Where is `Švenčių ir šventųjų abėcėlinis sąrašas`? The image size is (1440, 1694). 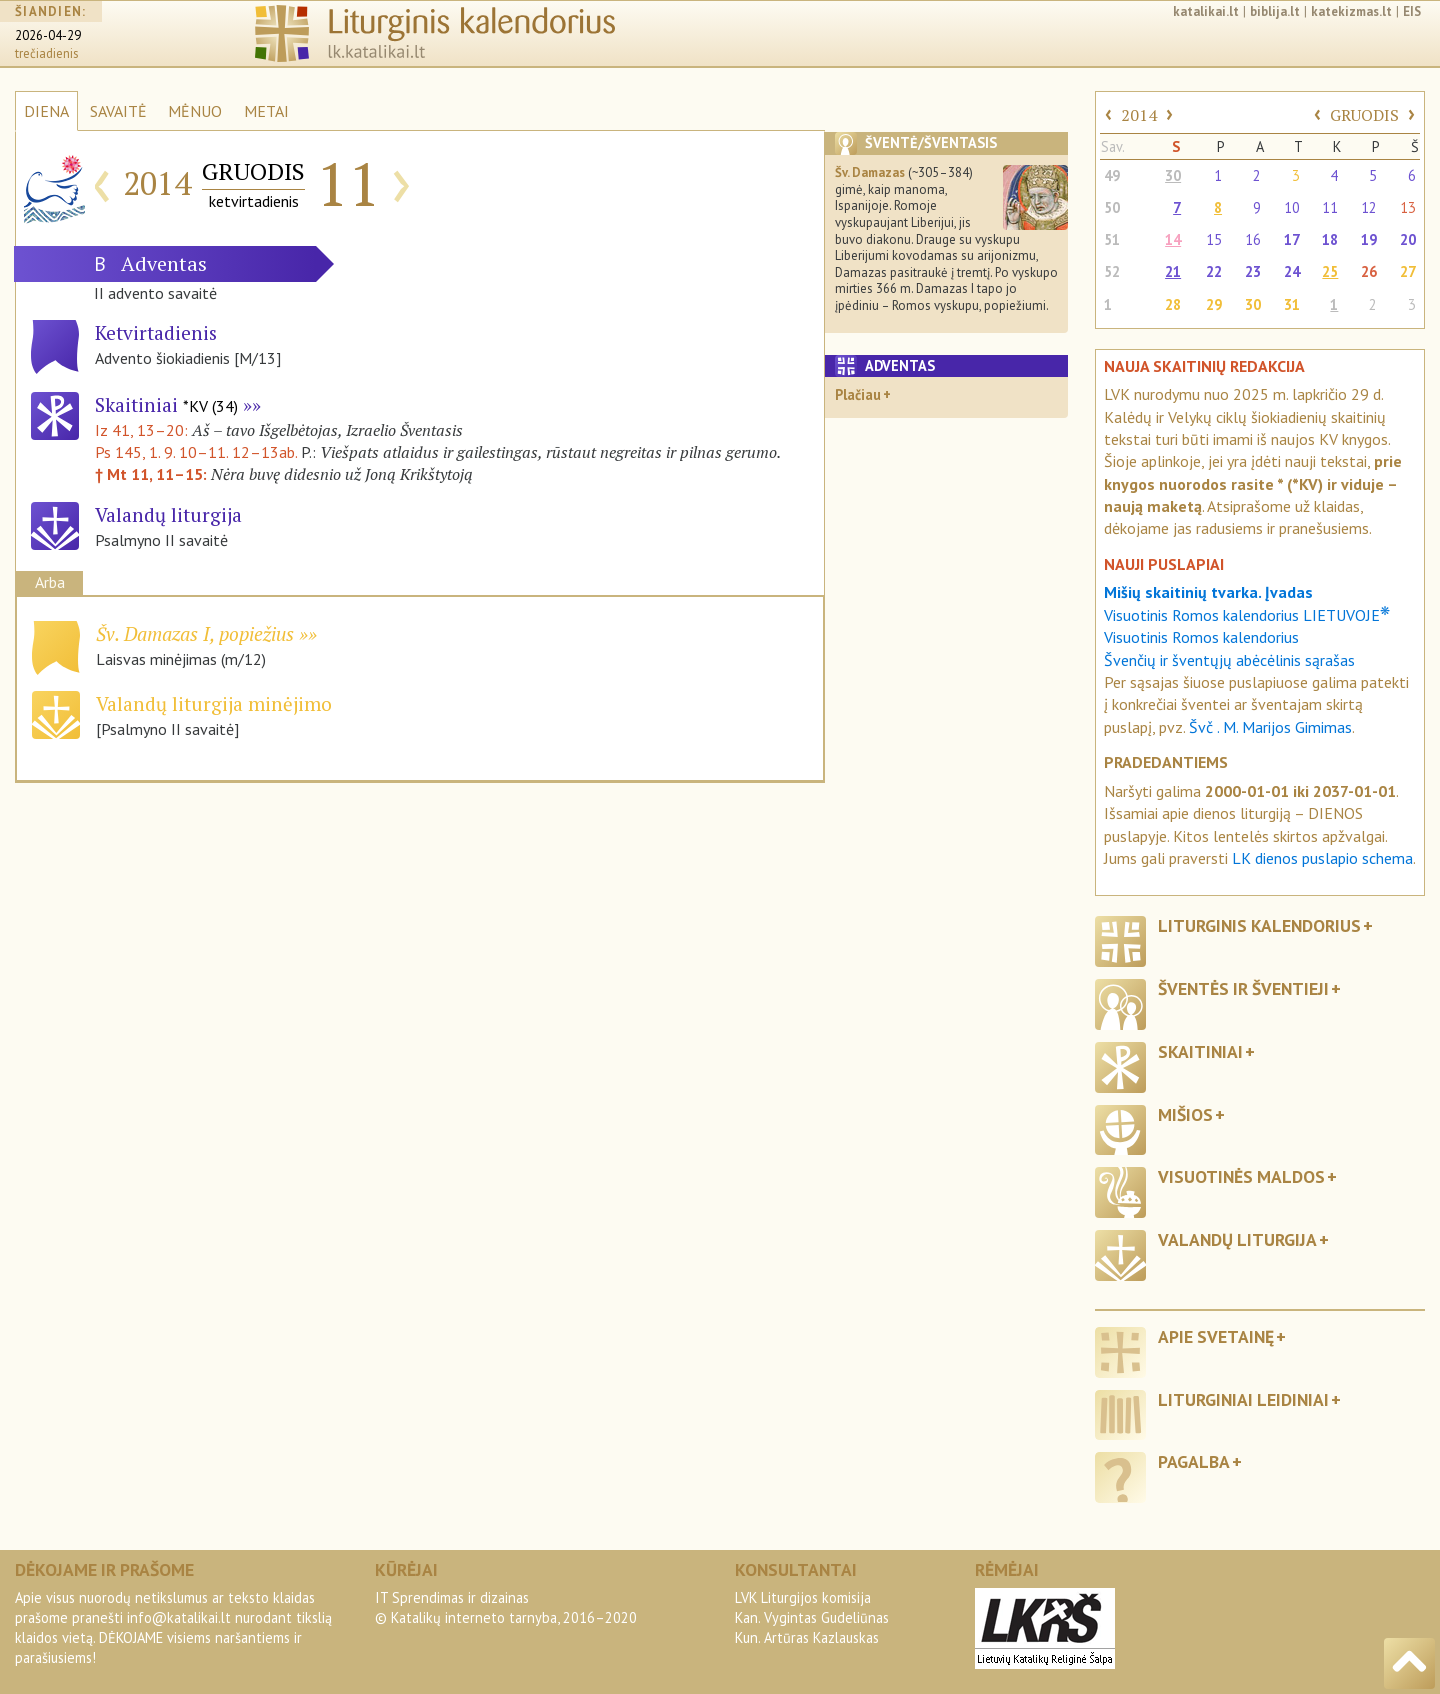
Švenčių ir šventųjų abėcėlinis sąrašas is located at coordinates (1229, 660).